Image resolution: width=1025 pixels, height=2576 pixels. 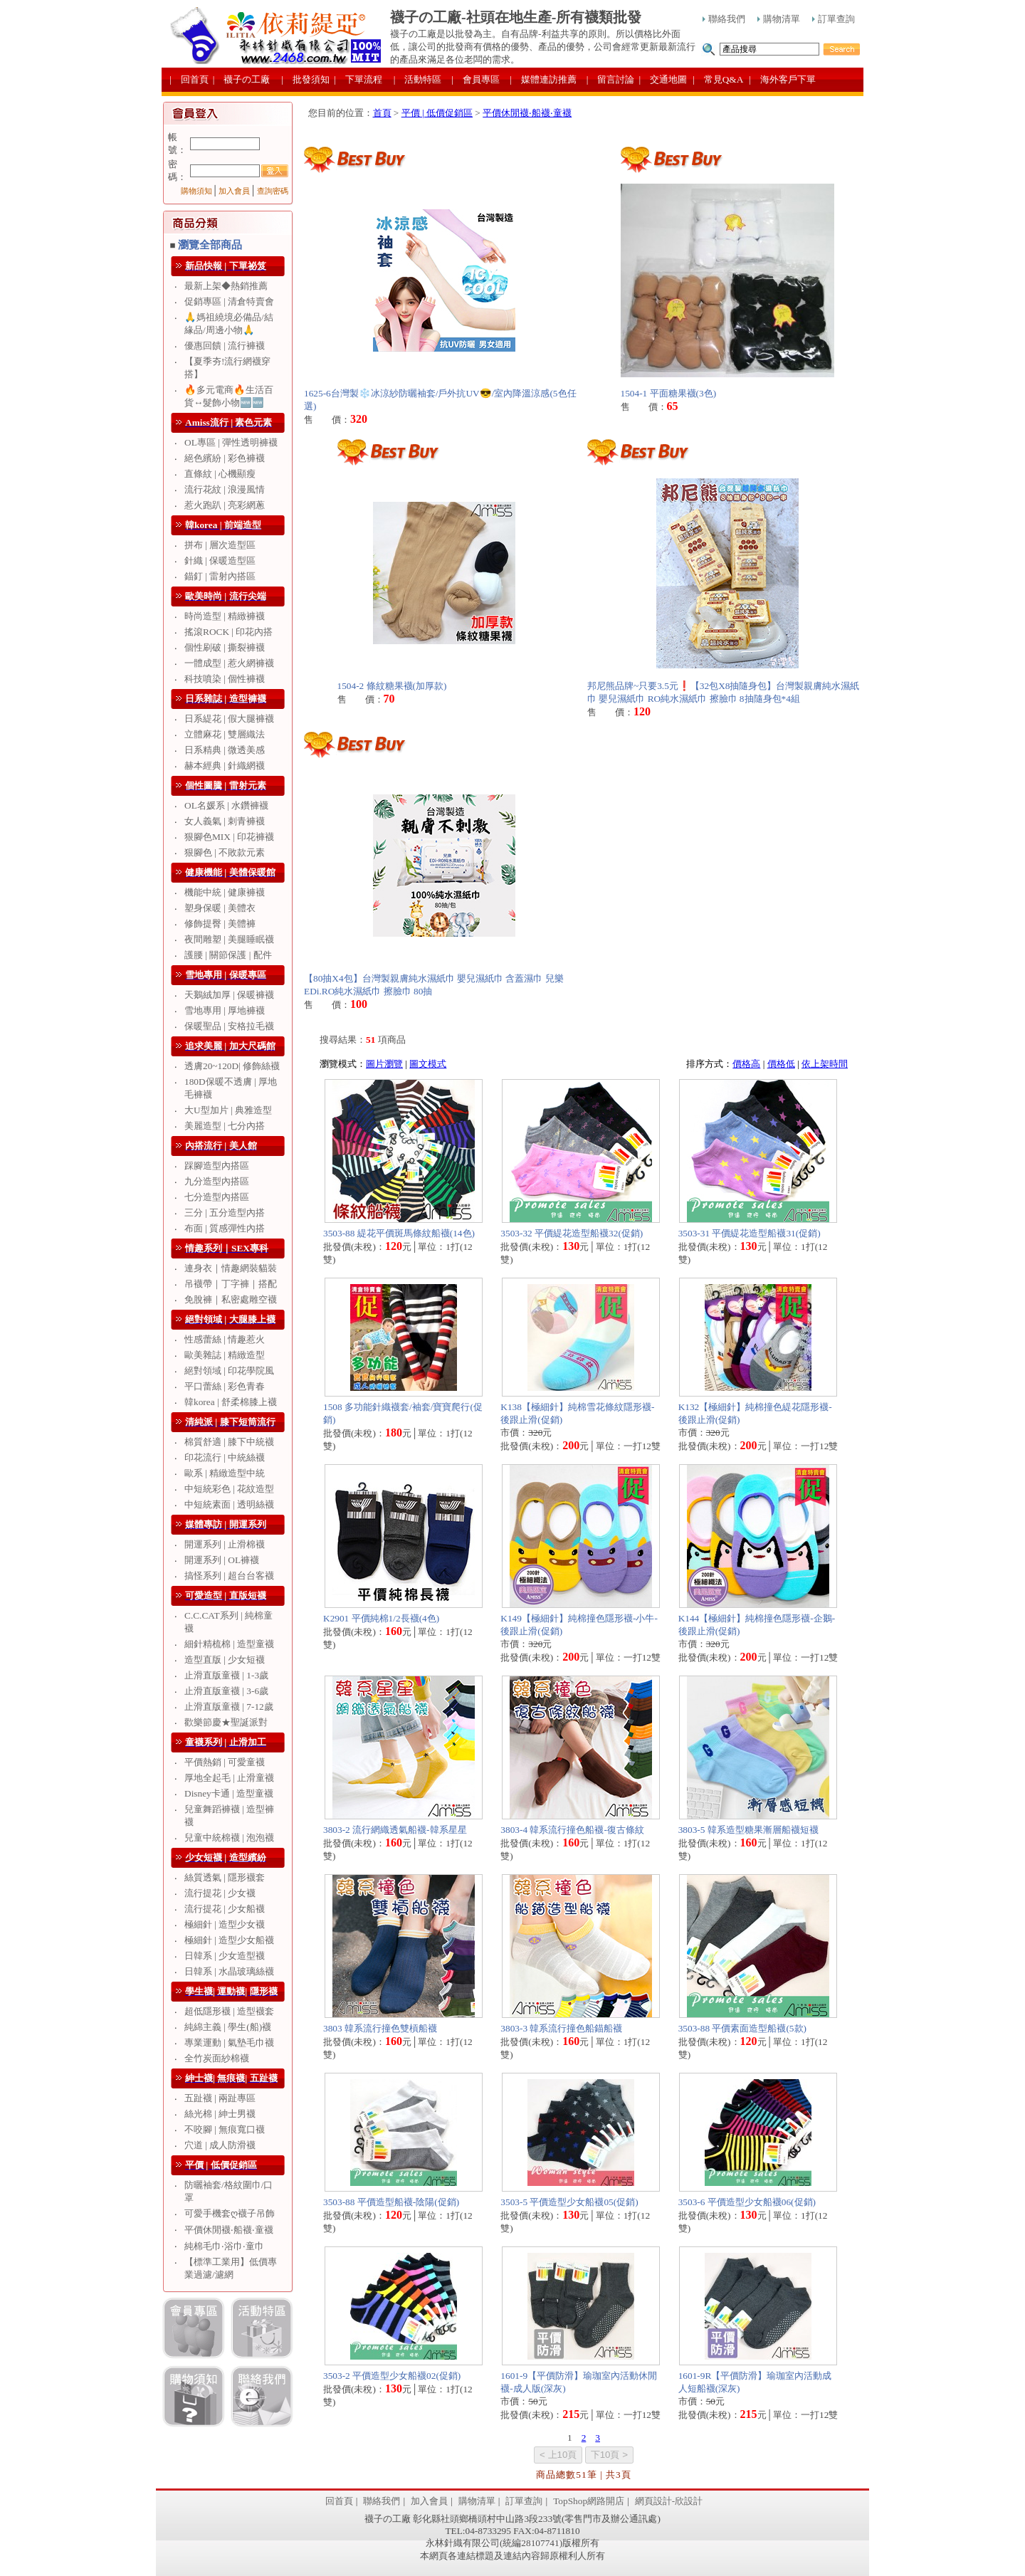 What do you see at coordinates (226, 1722) in the screenshot?
I see `歡樂節慶★聖誕派對` at bounding box center [226, 1722].